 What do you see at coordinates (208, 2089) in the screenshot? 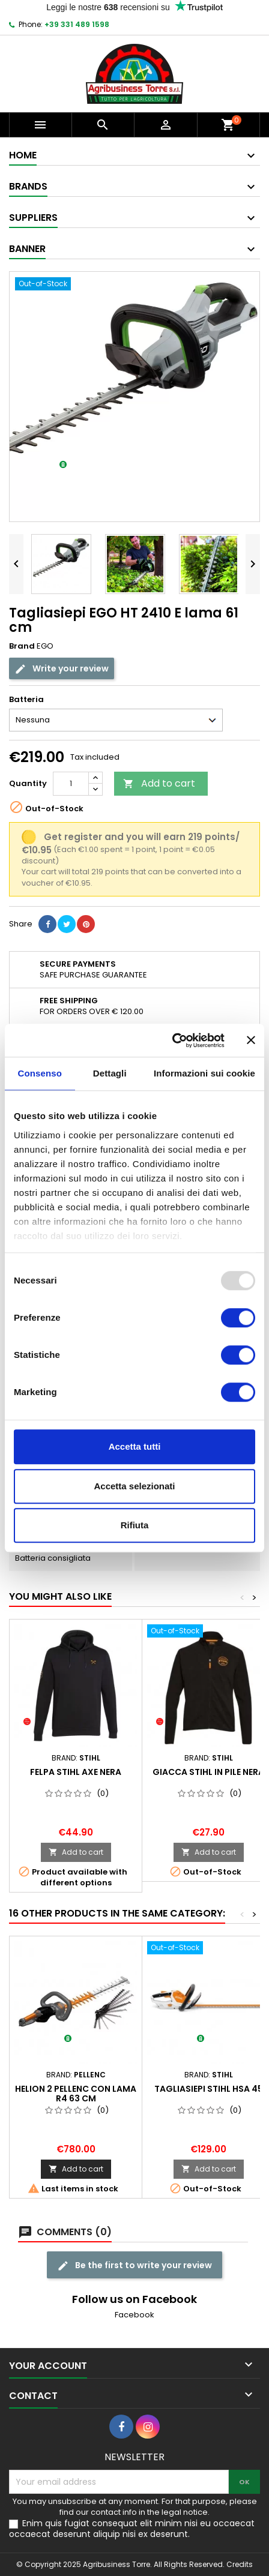
I see `Tagliasiepi Stihl HSA 45` at bounding box center [208, 2089].